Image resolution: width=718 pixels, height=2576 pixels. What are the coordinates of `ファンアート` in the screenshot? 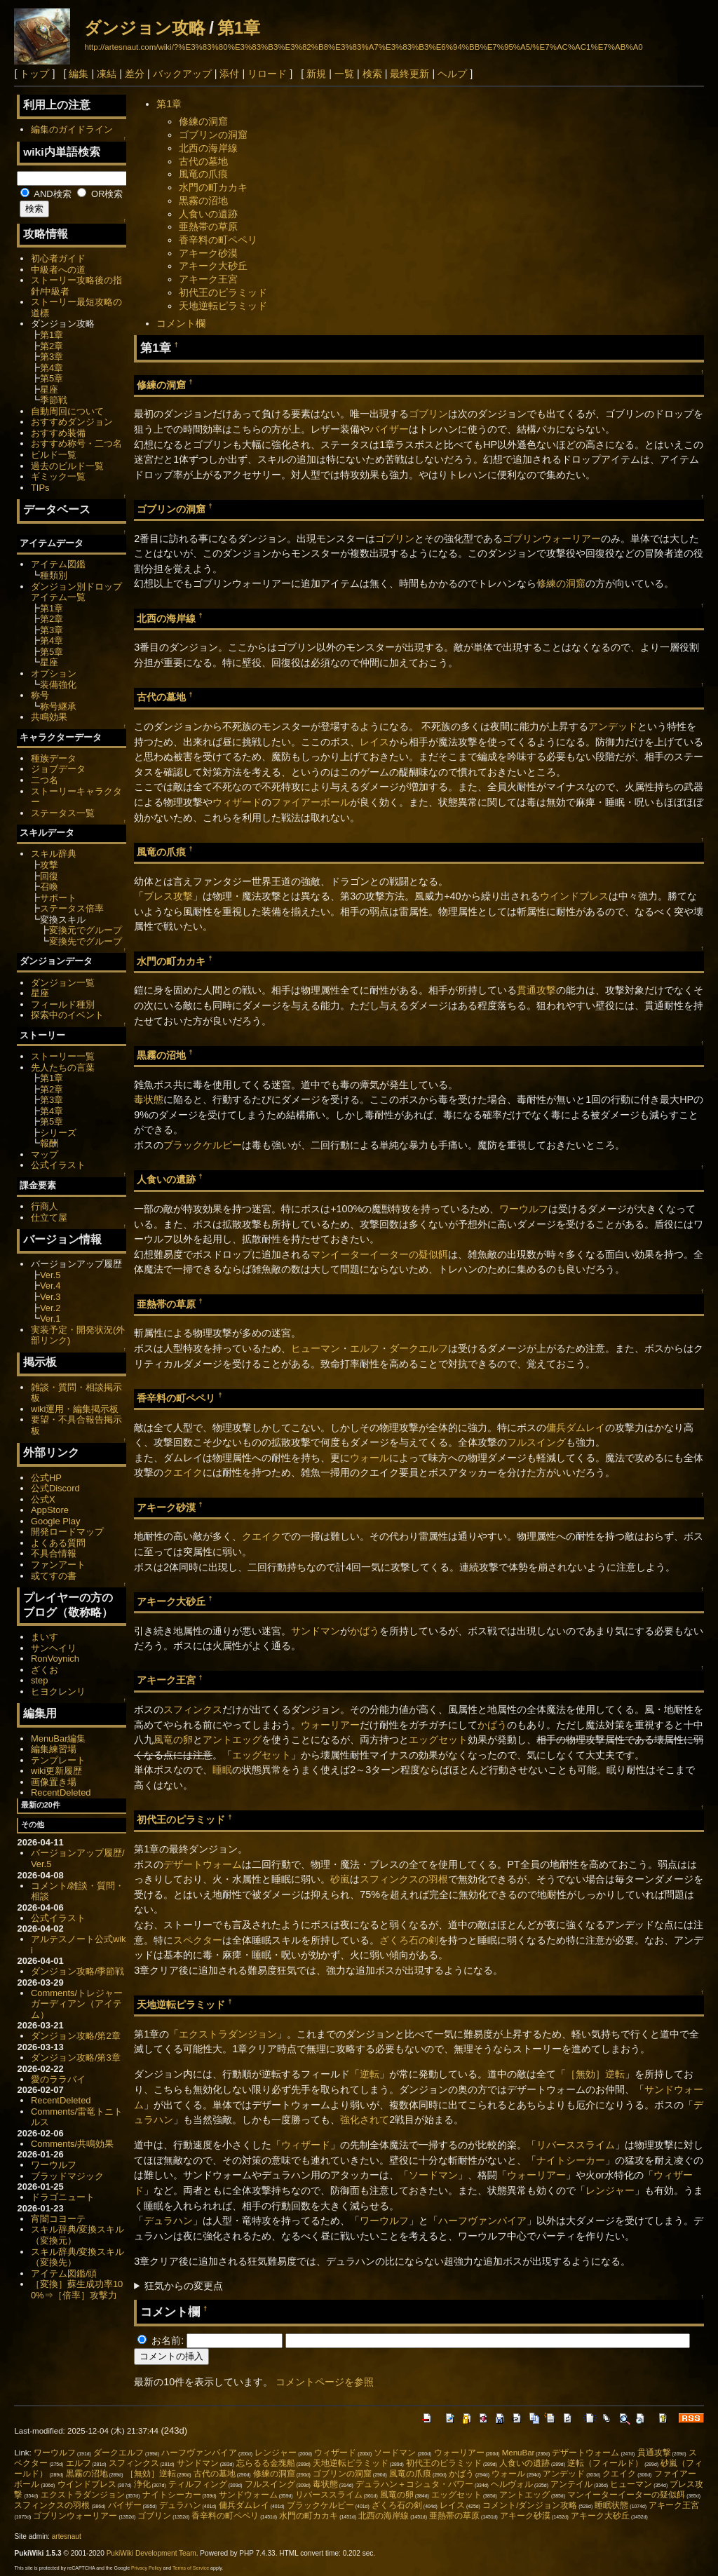 It's located at (58, 1564).